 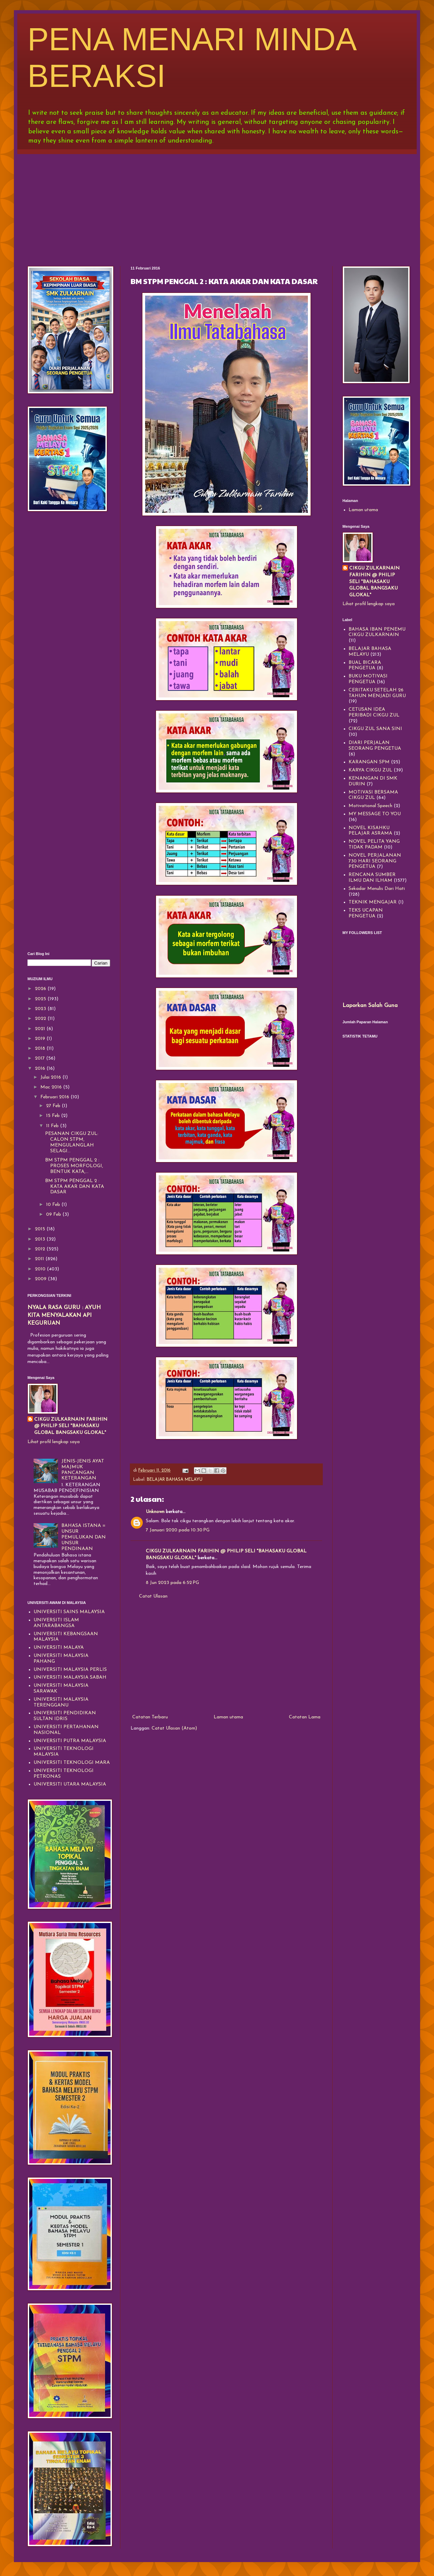 What do you see at coordinates (40, 1229) in the screenshot?
I see `2015` at bounding box center [40, 1229].